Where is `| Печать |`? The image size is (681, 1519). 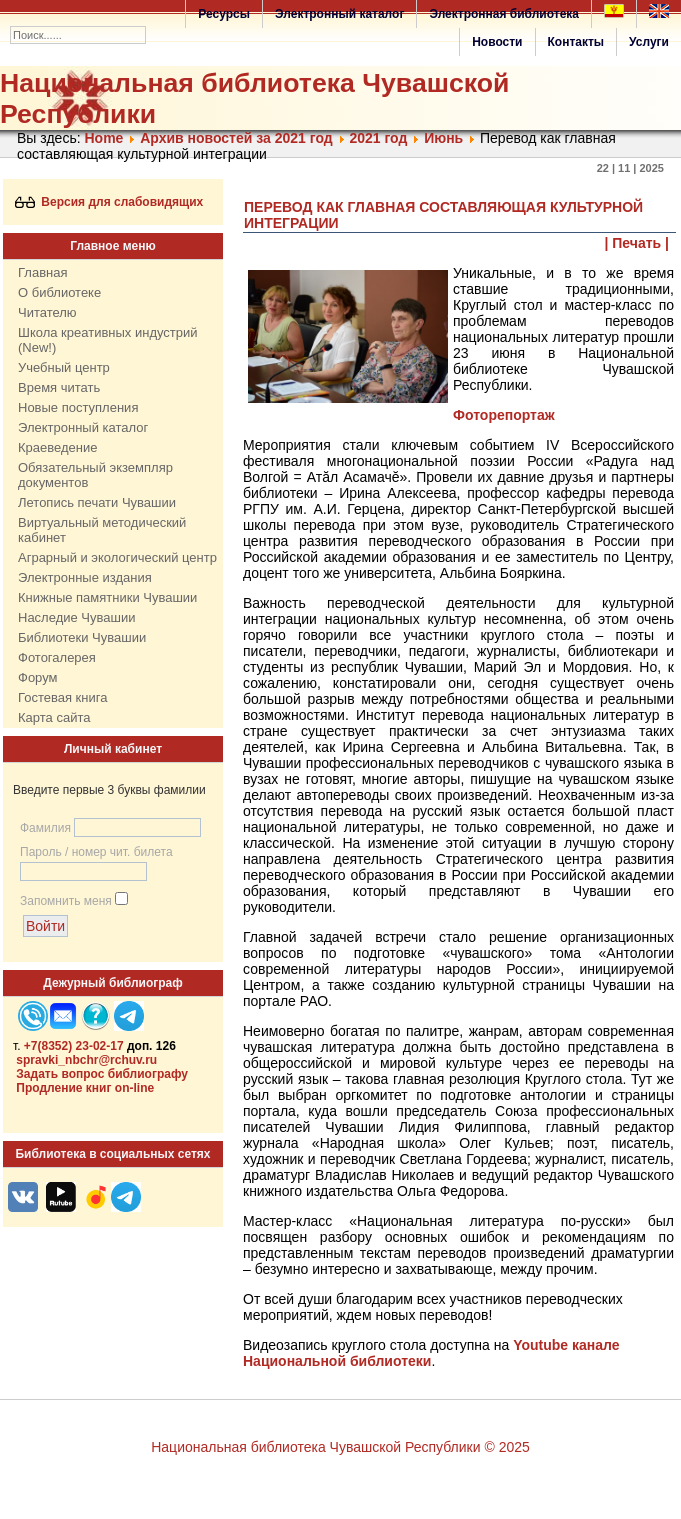 | Печать | is located at coordinates (637, 243).